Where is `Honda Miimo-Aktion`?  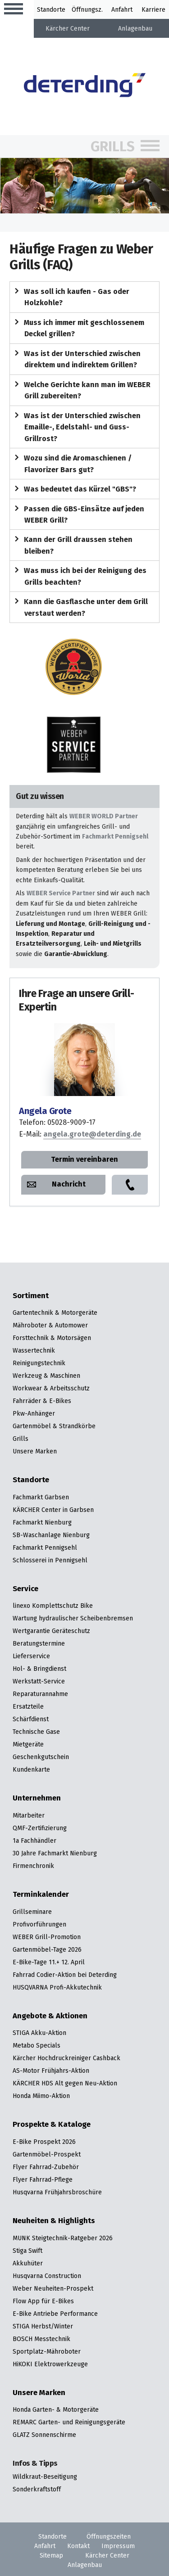 Honda Miimo-Aktion is located at coordinates (41, 2095).